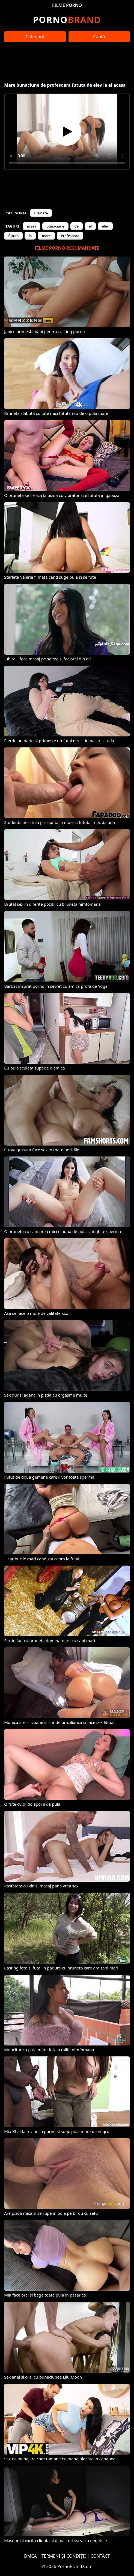 The height and width of the screenshot is (2576, 134). What do you see at coordinates (105, 226) in the screenshot?
I see `elev` at bounding box center [105, 226].